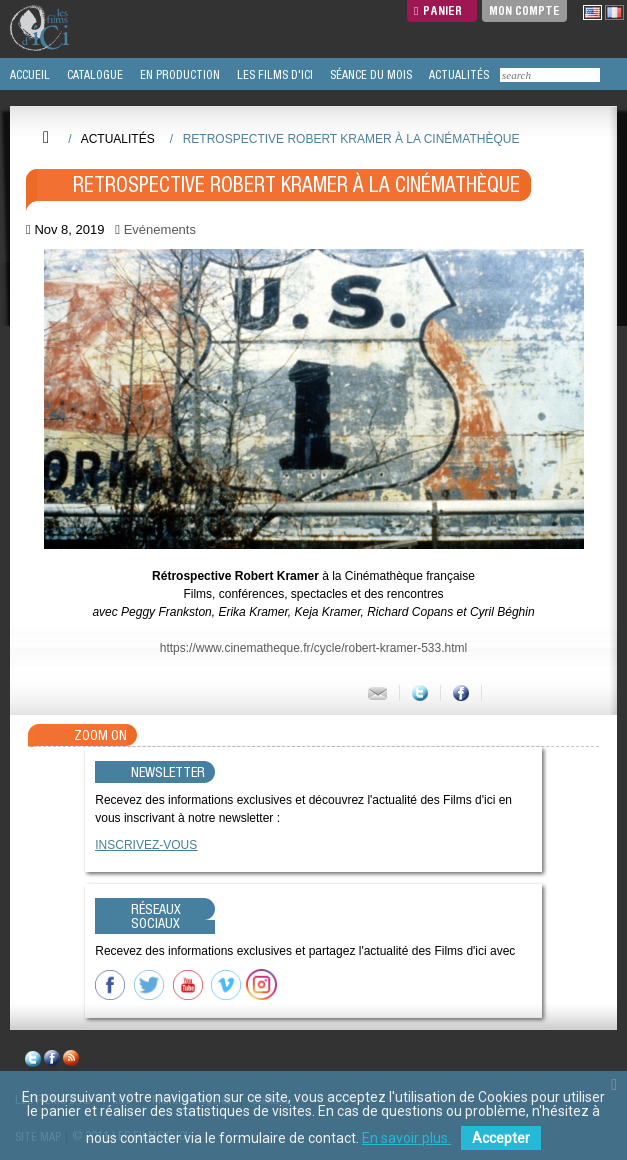 The width and height of the screenshot is (627, 1160). Describe the element at coordinates (118, 139) in the screenshot. I see `Actualités` at that location.